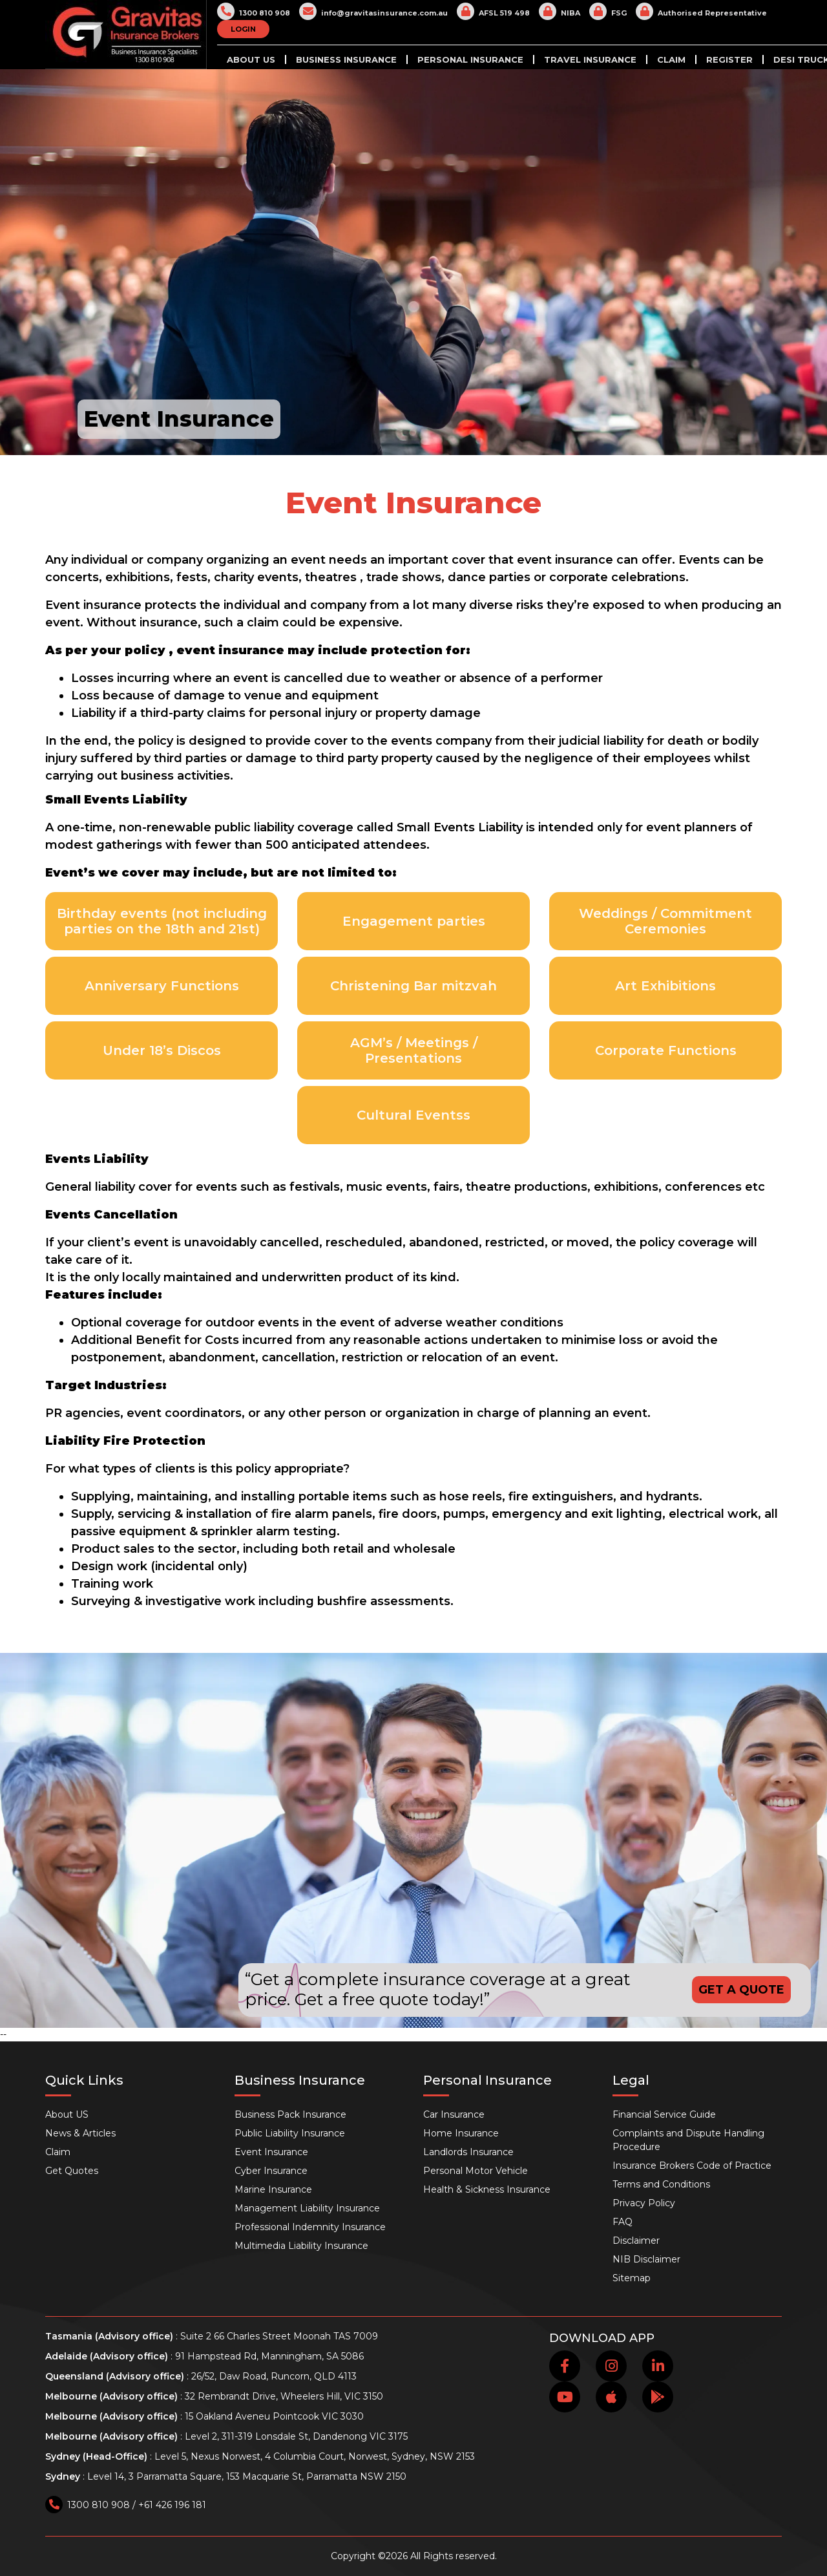 This screenshot has height=2576, width=827. What do you see at coordinates (643, 2203) in the screenshot?
I see `Privacy Policy` at bounding box center [643, 2203].